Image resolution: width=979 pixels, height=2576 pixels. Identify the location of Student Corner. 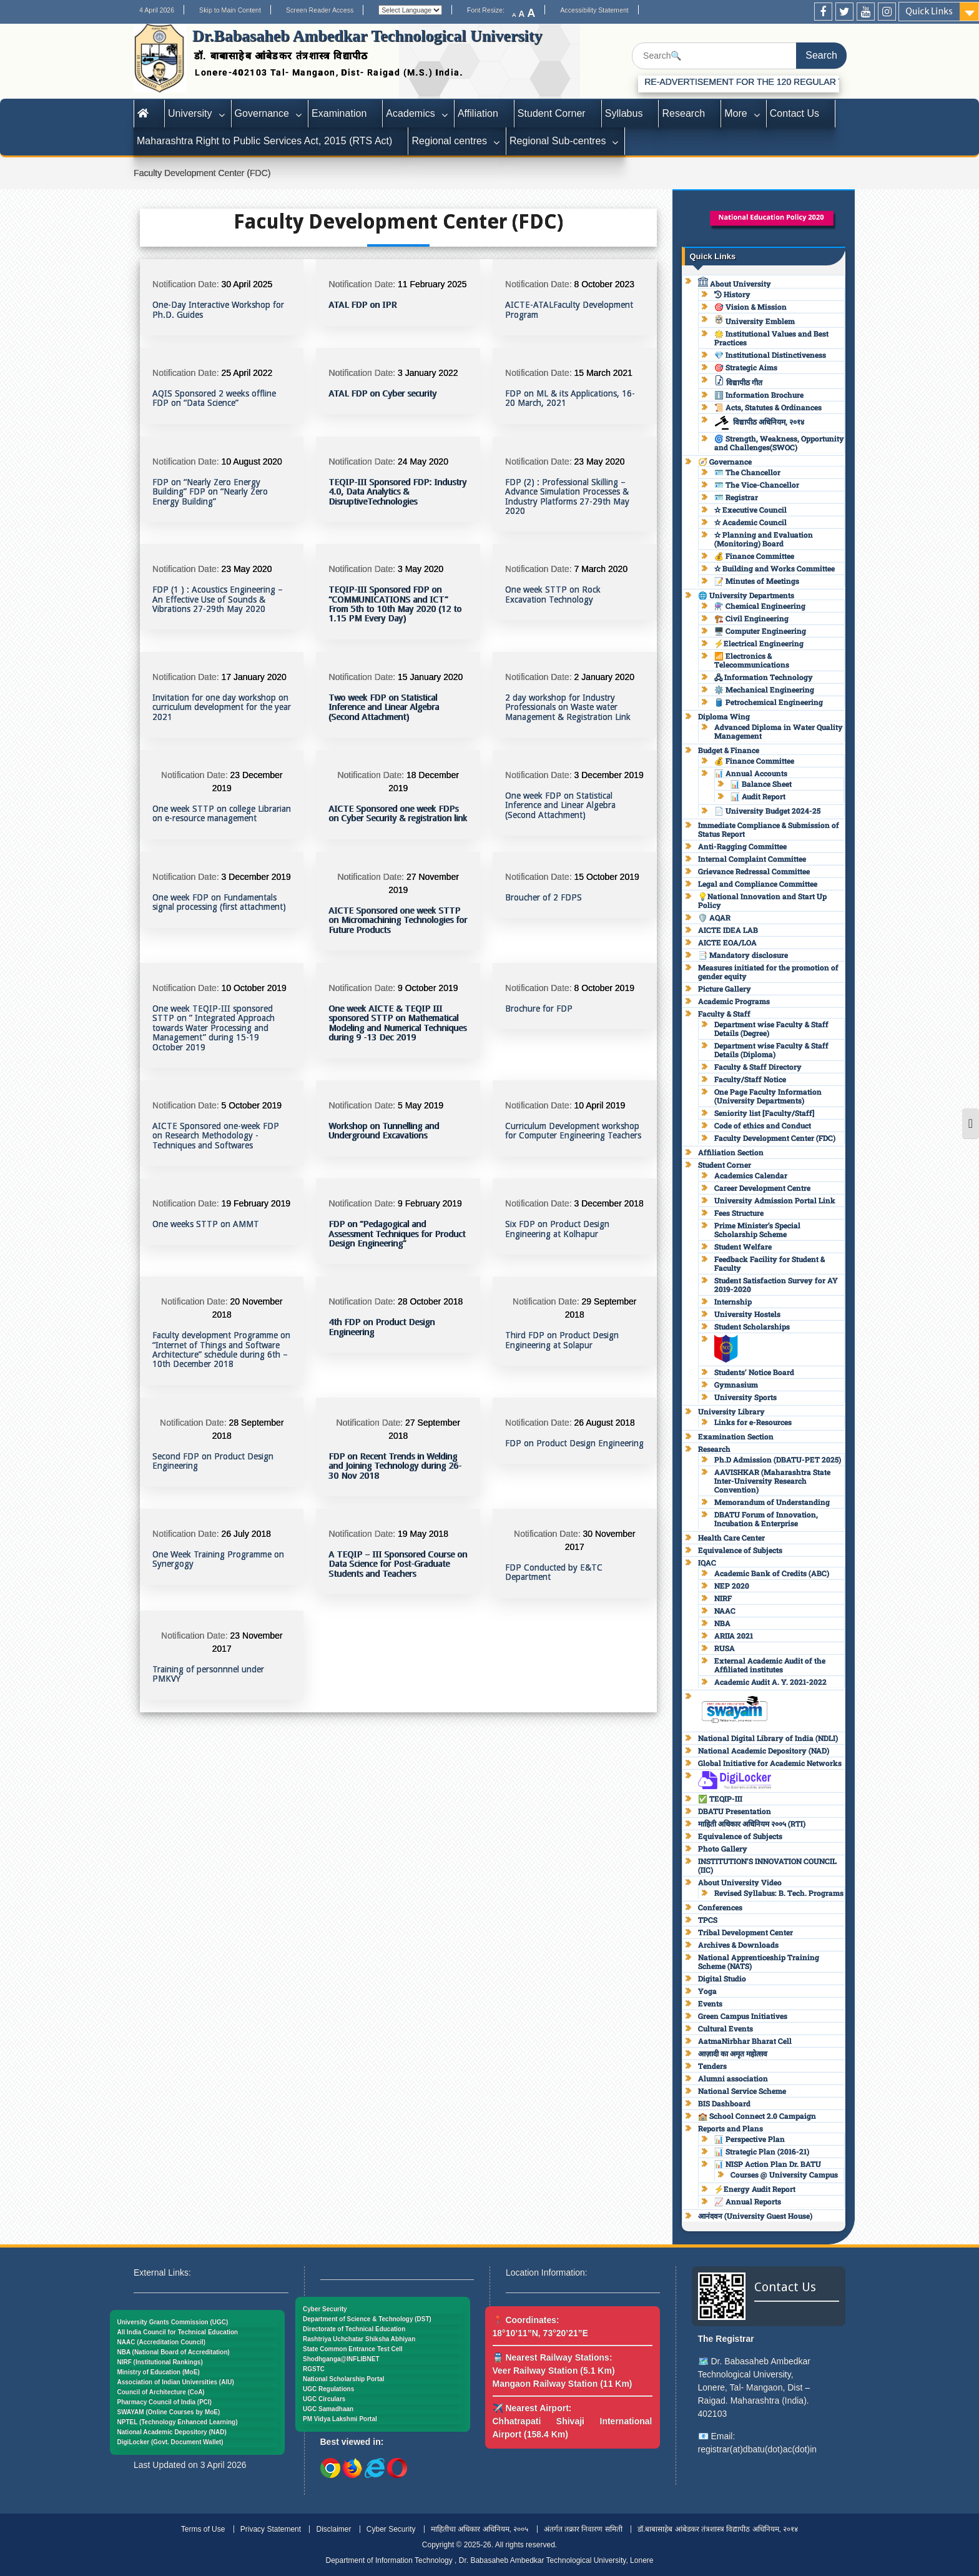
(552, 113).